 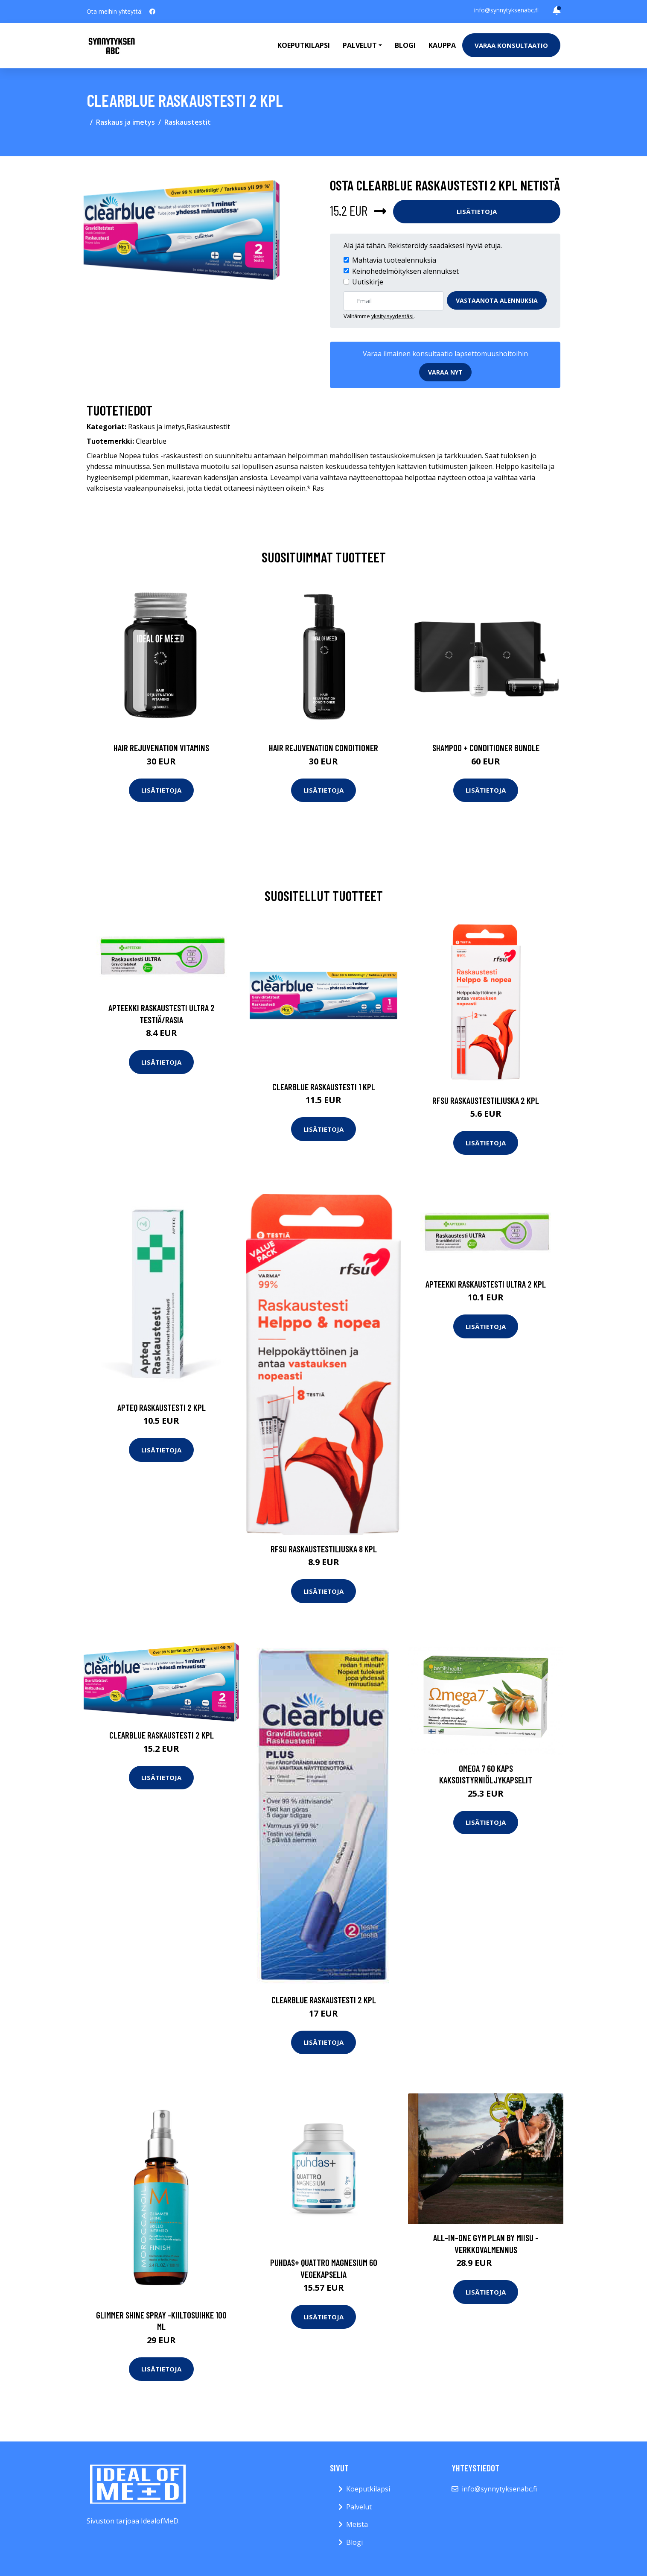 I want to click on Varaa nyt, so click(x=445, y=372).